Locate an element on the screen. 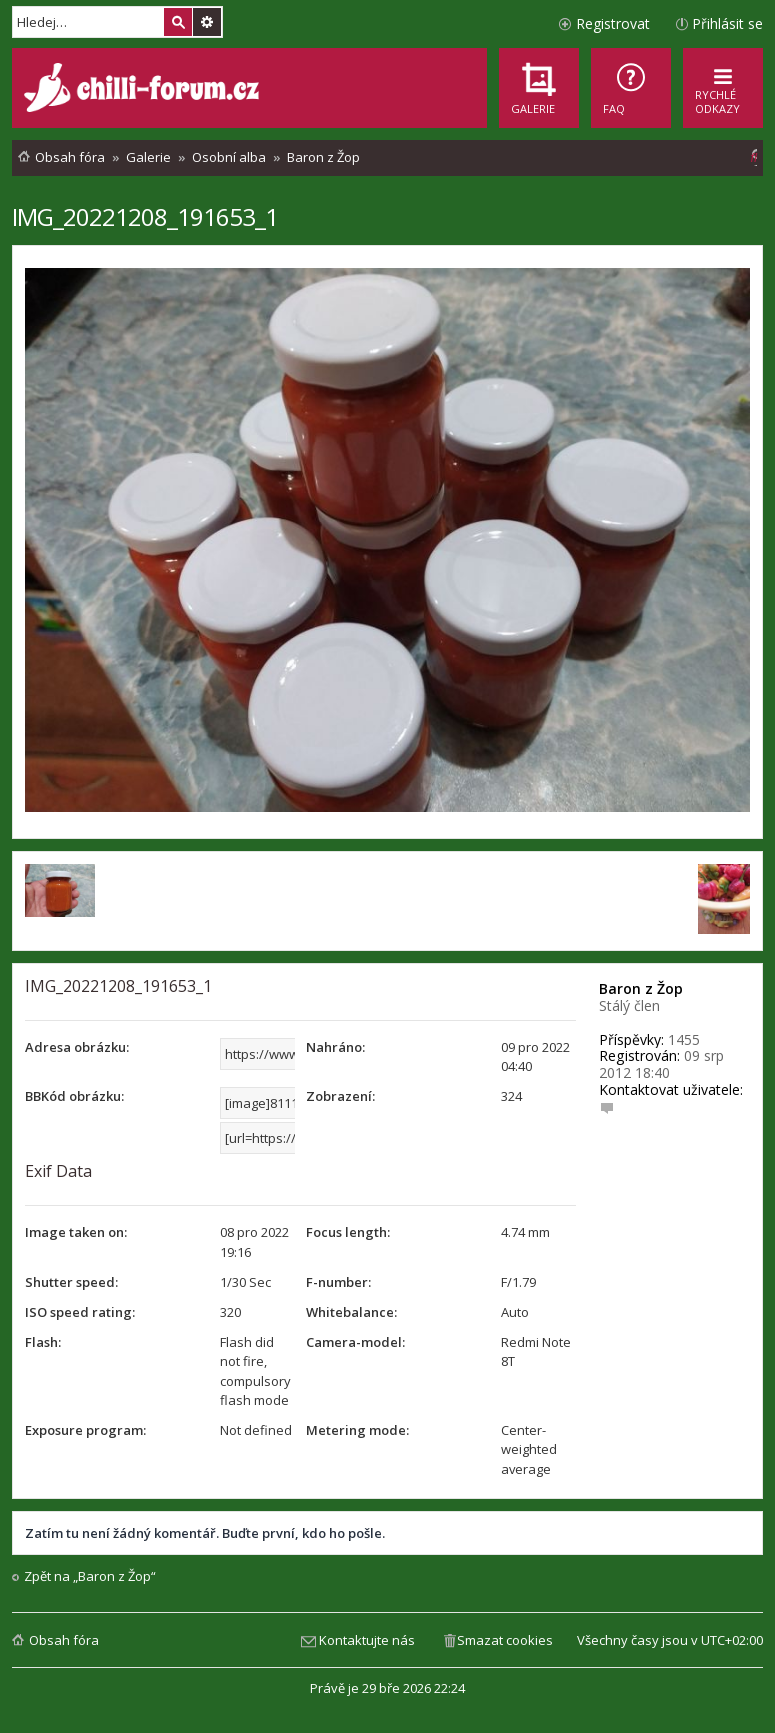 The height and width of the screenshot is (1733, 775). Zpět na „Baron z Žop“ is located at coordinates (90, 1576).